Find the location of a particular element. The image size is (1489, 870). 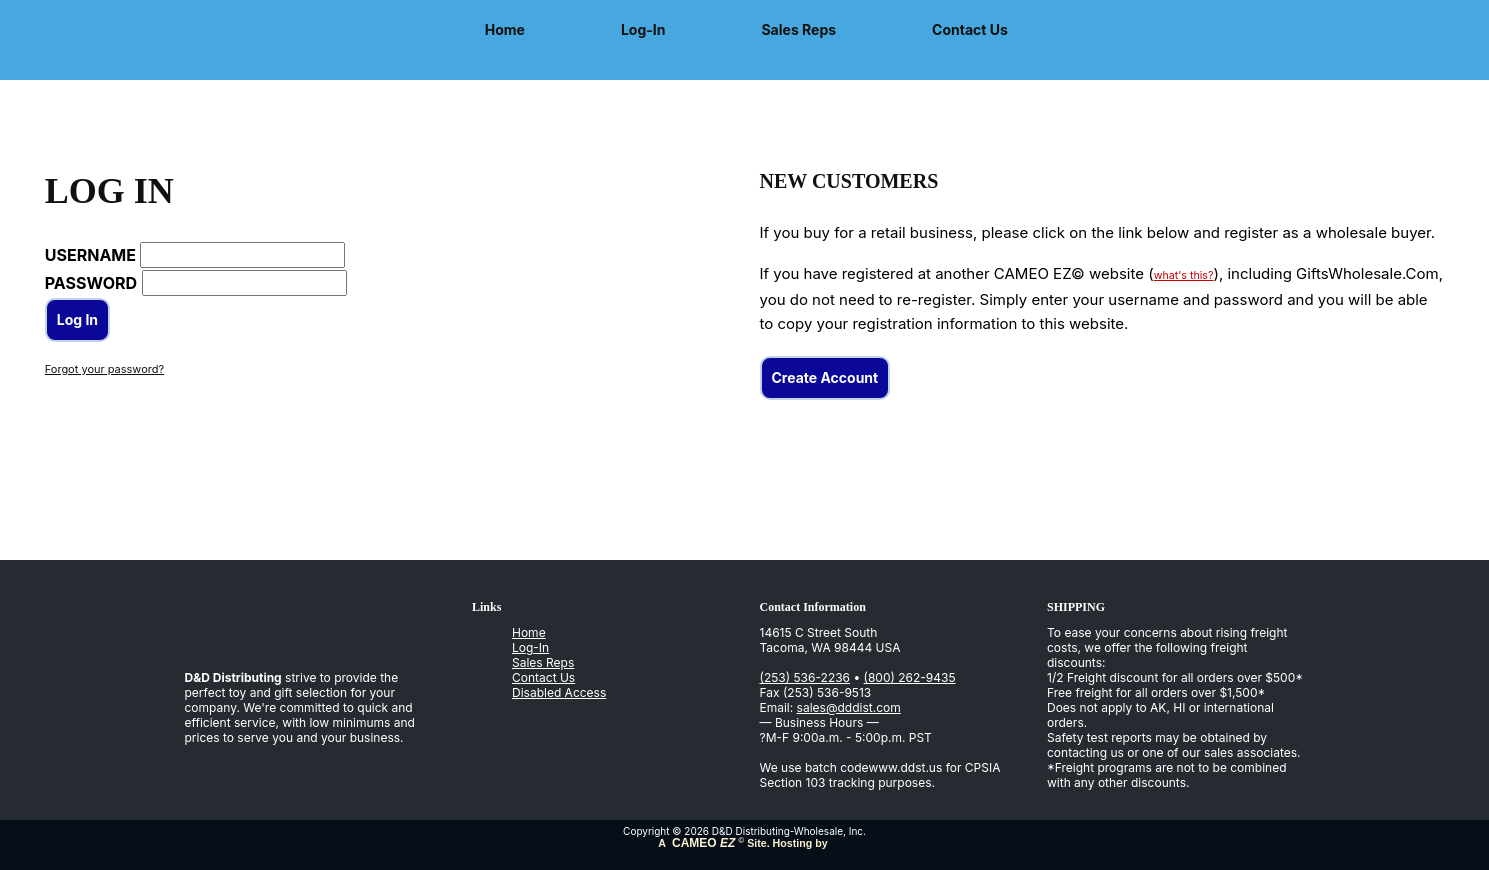

Create Account is located at coordinates (825, 377).